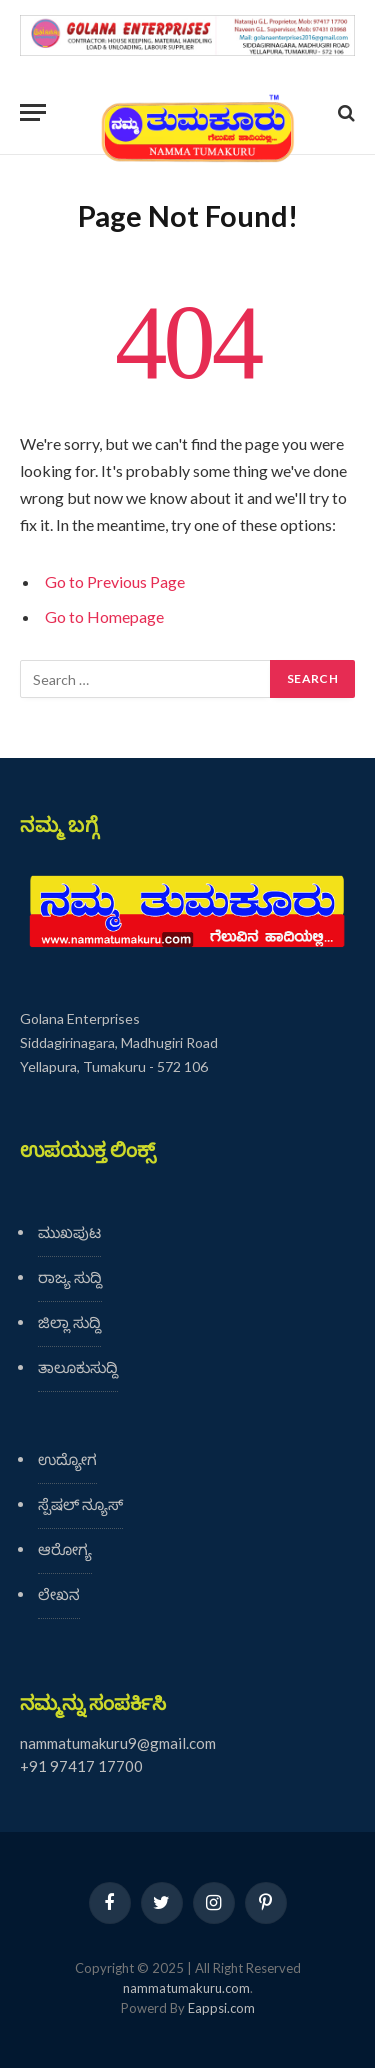  I want to click on Go to Homepage, so click(104, 616).